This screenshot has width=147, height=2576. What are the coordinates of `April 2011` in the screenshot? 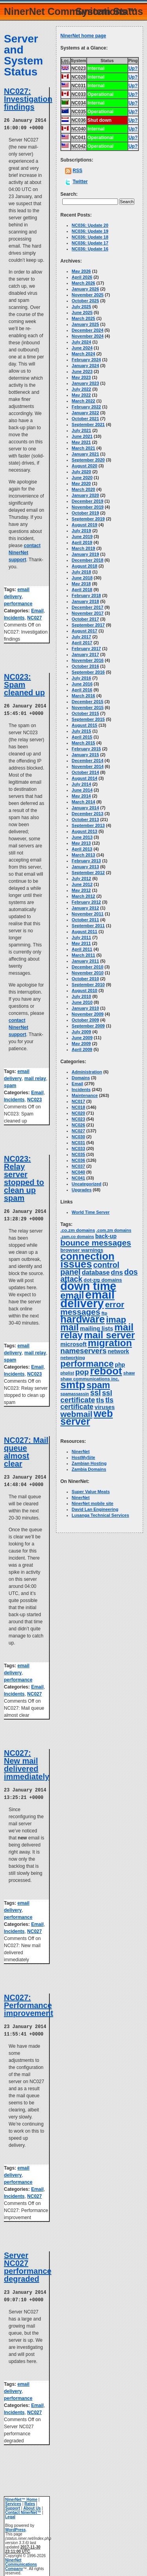 It's located at (82, 949).